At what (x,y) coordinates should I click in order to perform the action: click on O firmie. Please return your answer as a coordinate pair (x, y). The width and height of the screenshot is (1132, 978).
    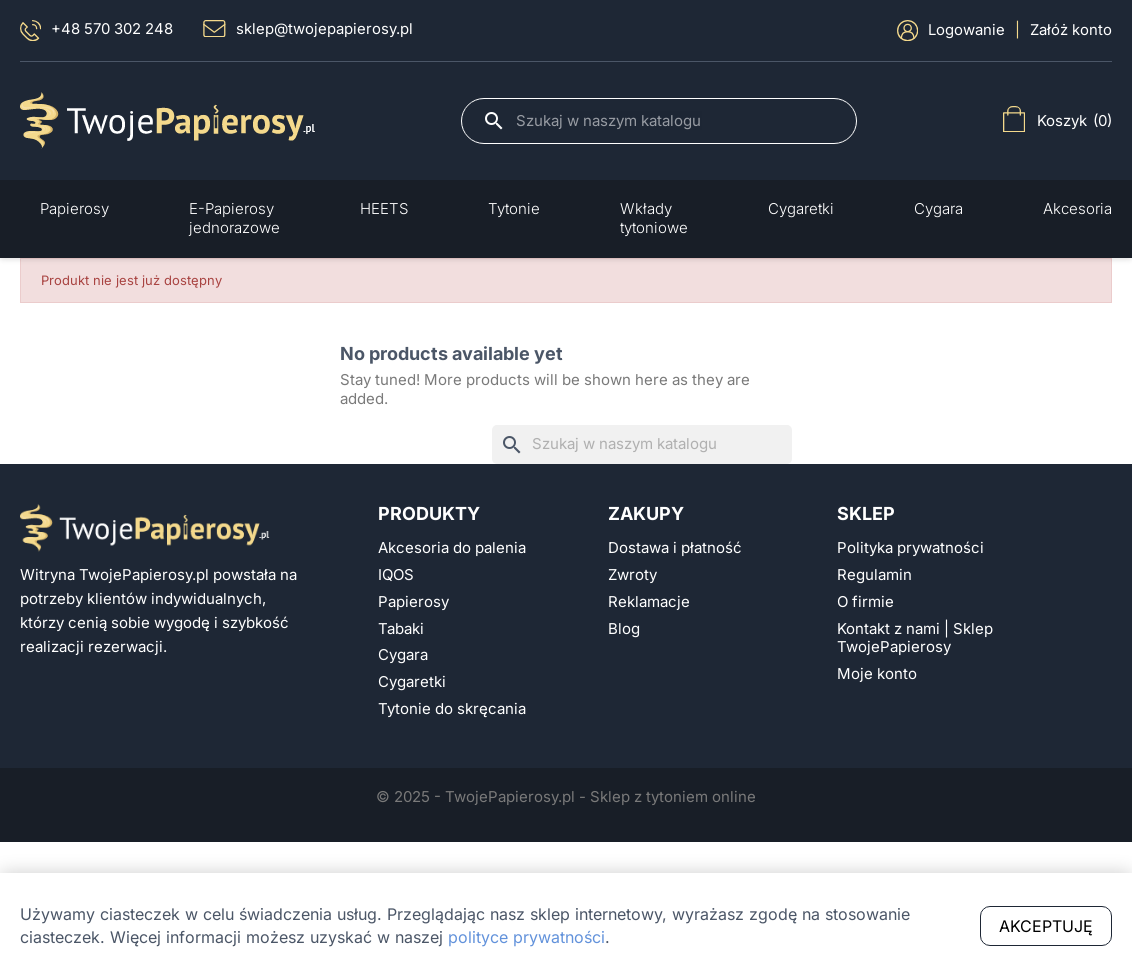
    Looking at the image, I should click on (865, 602).